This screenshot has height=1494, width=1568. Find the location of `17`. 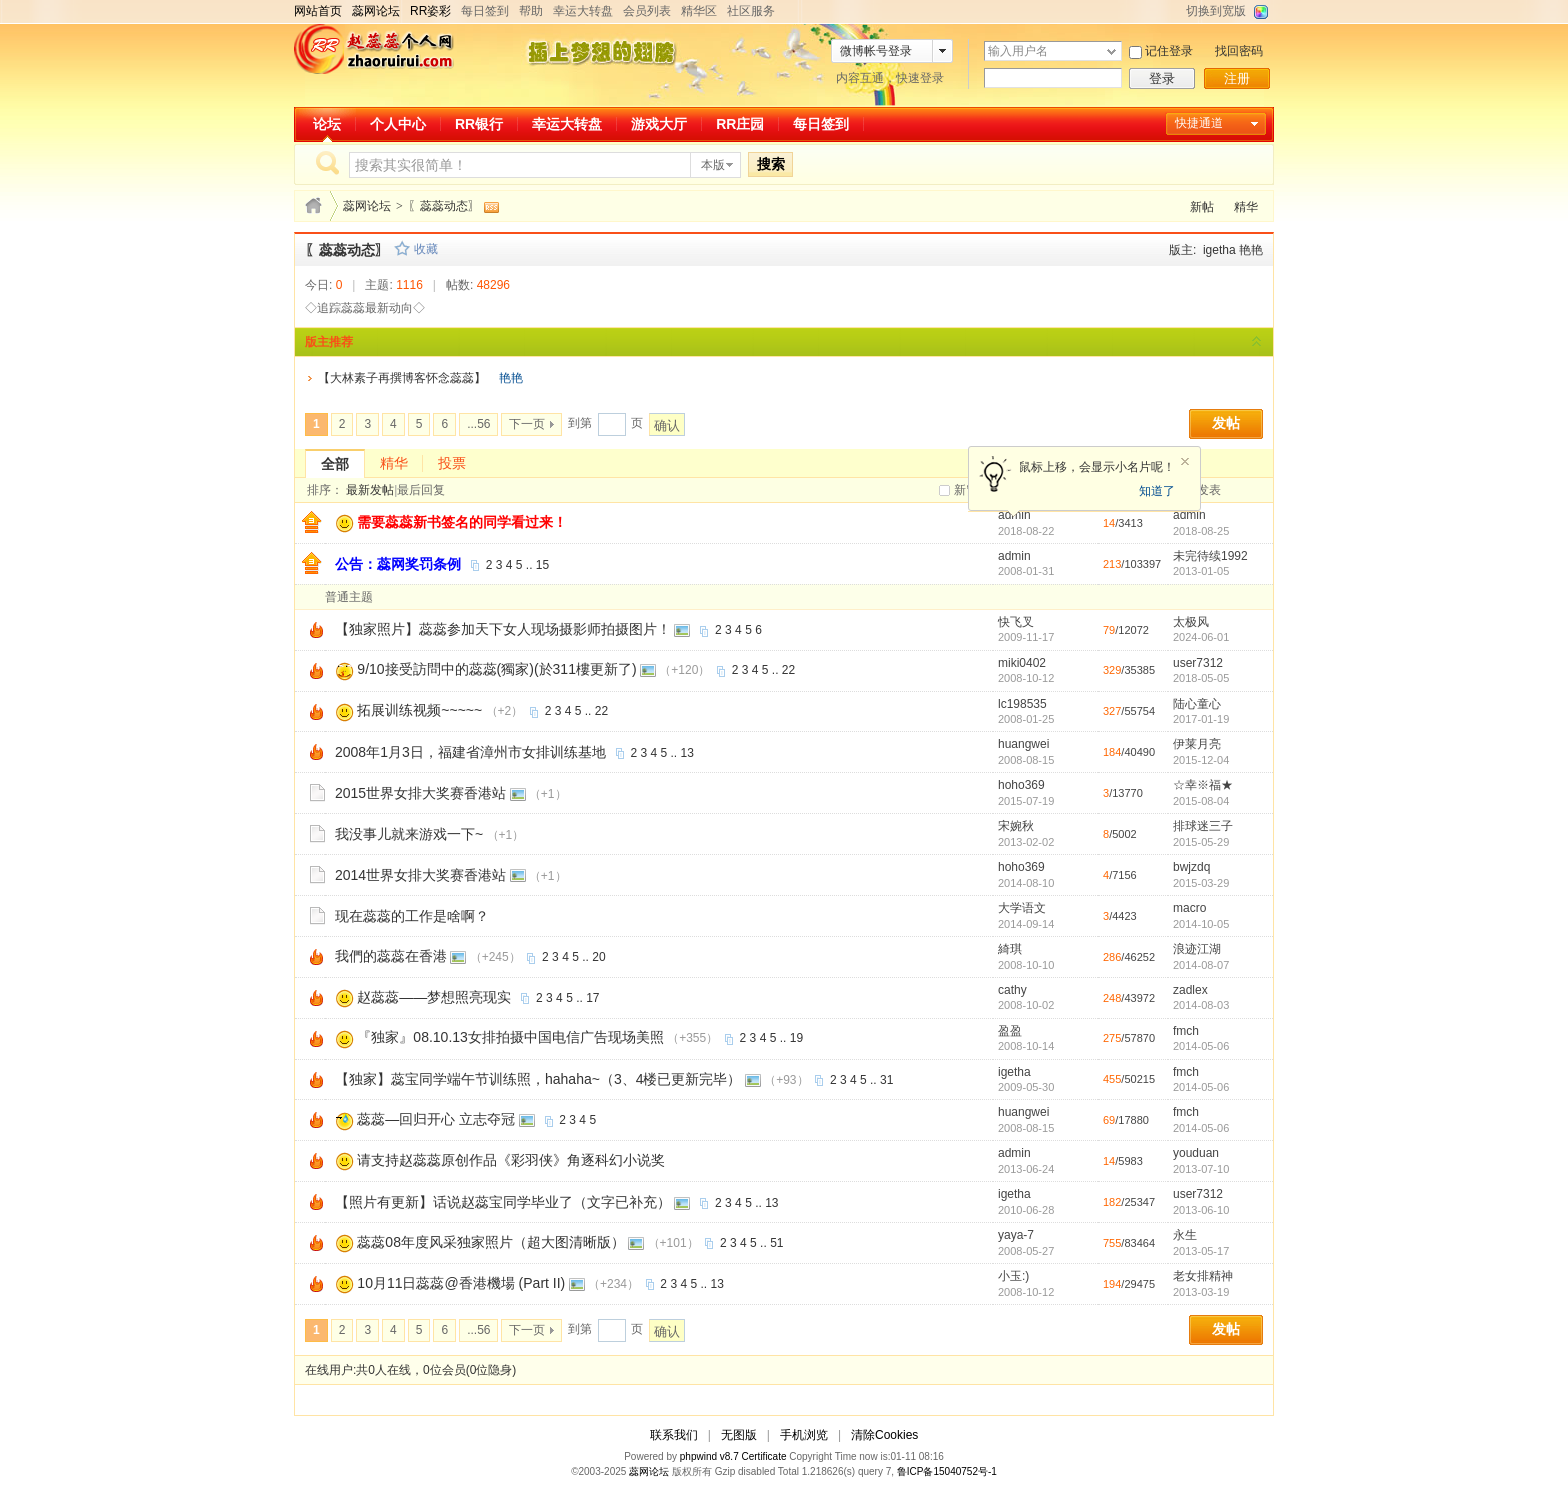

17 is located at coordinates (592, 998).